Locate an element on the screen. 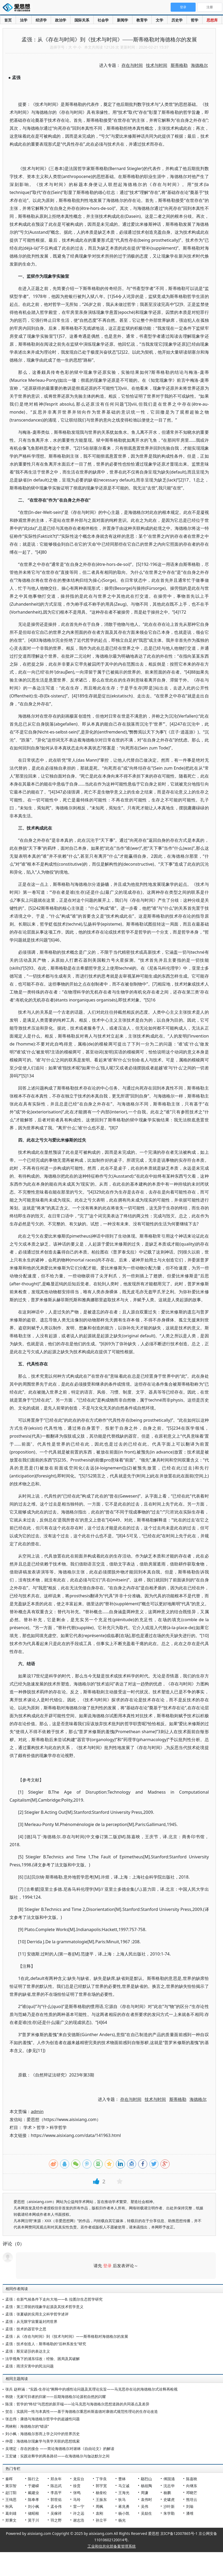  孟强：第三滞留的现象学起源及其技术哲学意义 is located at coordinates (44, 2306).